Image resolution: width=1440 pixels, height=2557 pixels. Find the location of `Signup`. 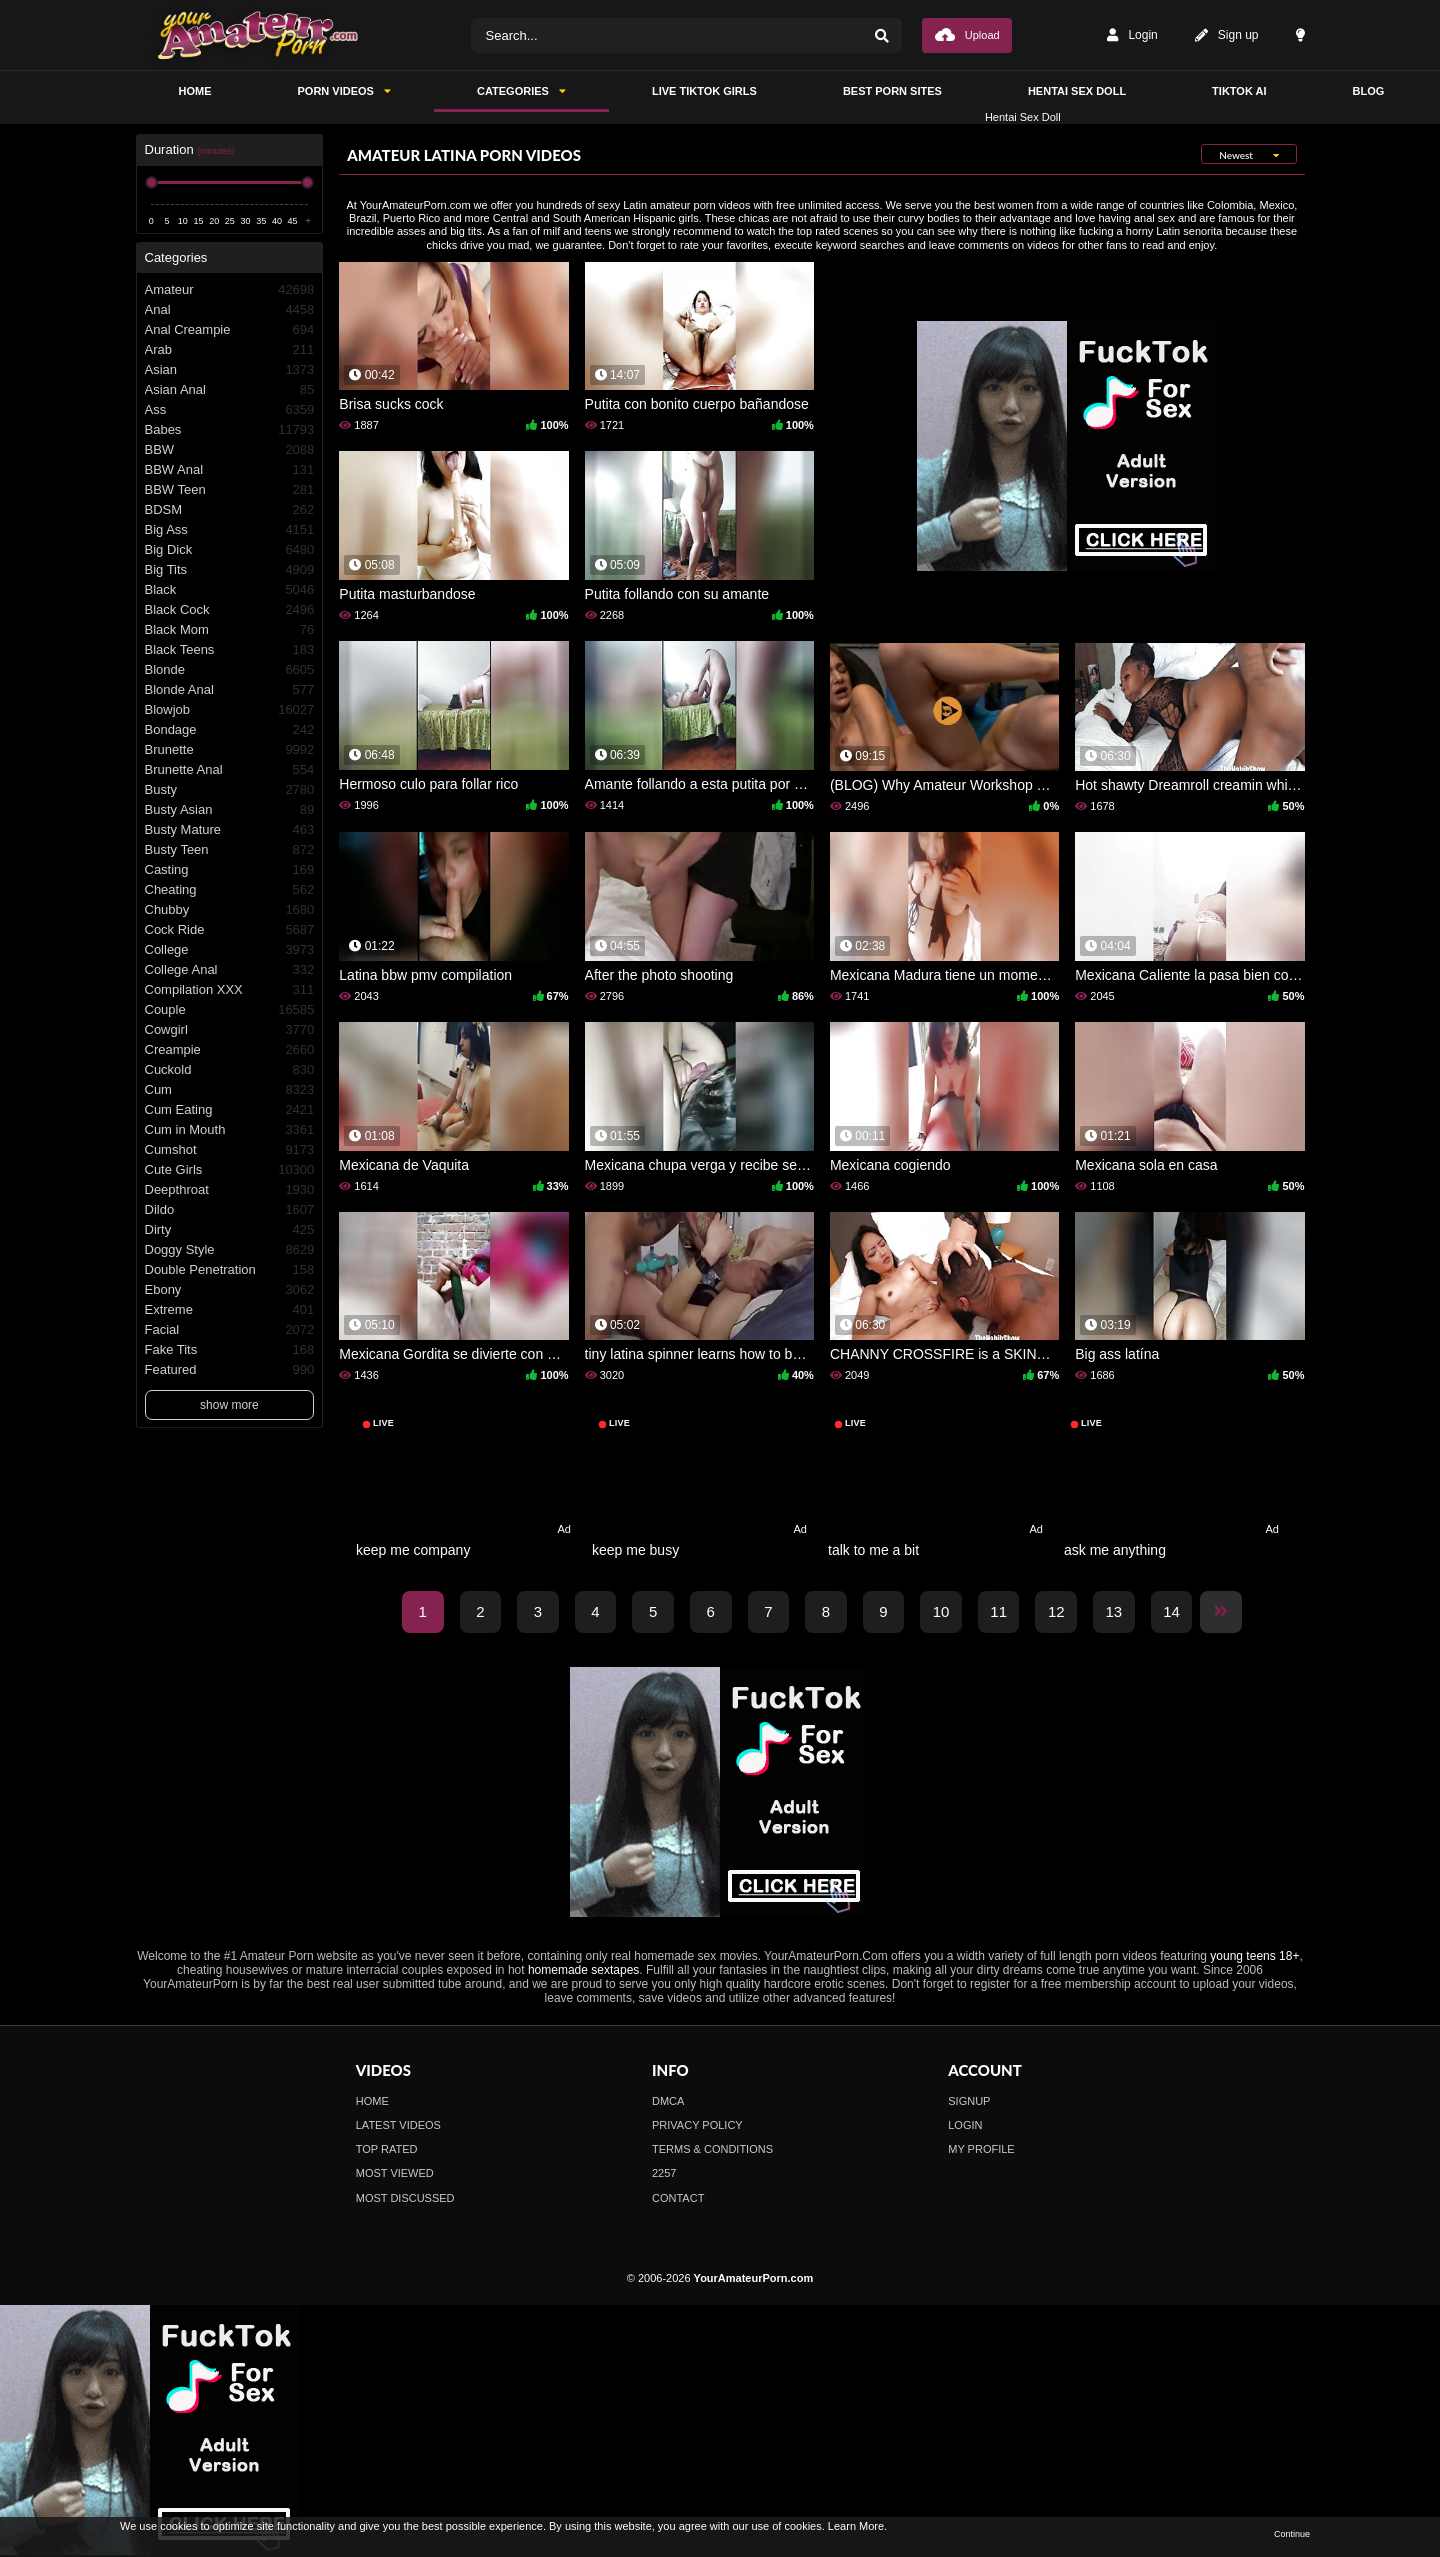

Signup is located at coordinates (969, 2101).